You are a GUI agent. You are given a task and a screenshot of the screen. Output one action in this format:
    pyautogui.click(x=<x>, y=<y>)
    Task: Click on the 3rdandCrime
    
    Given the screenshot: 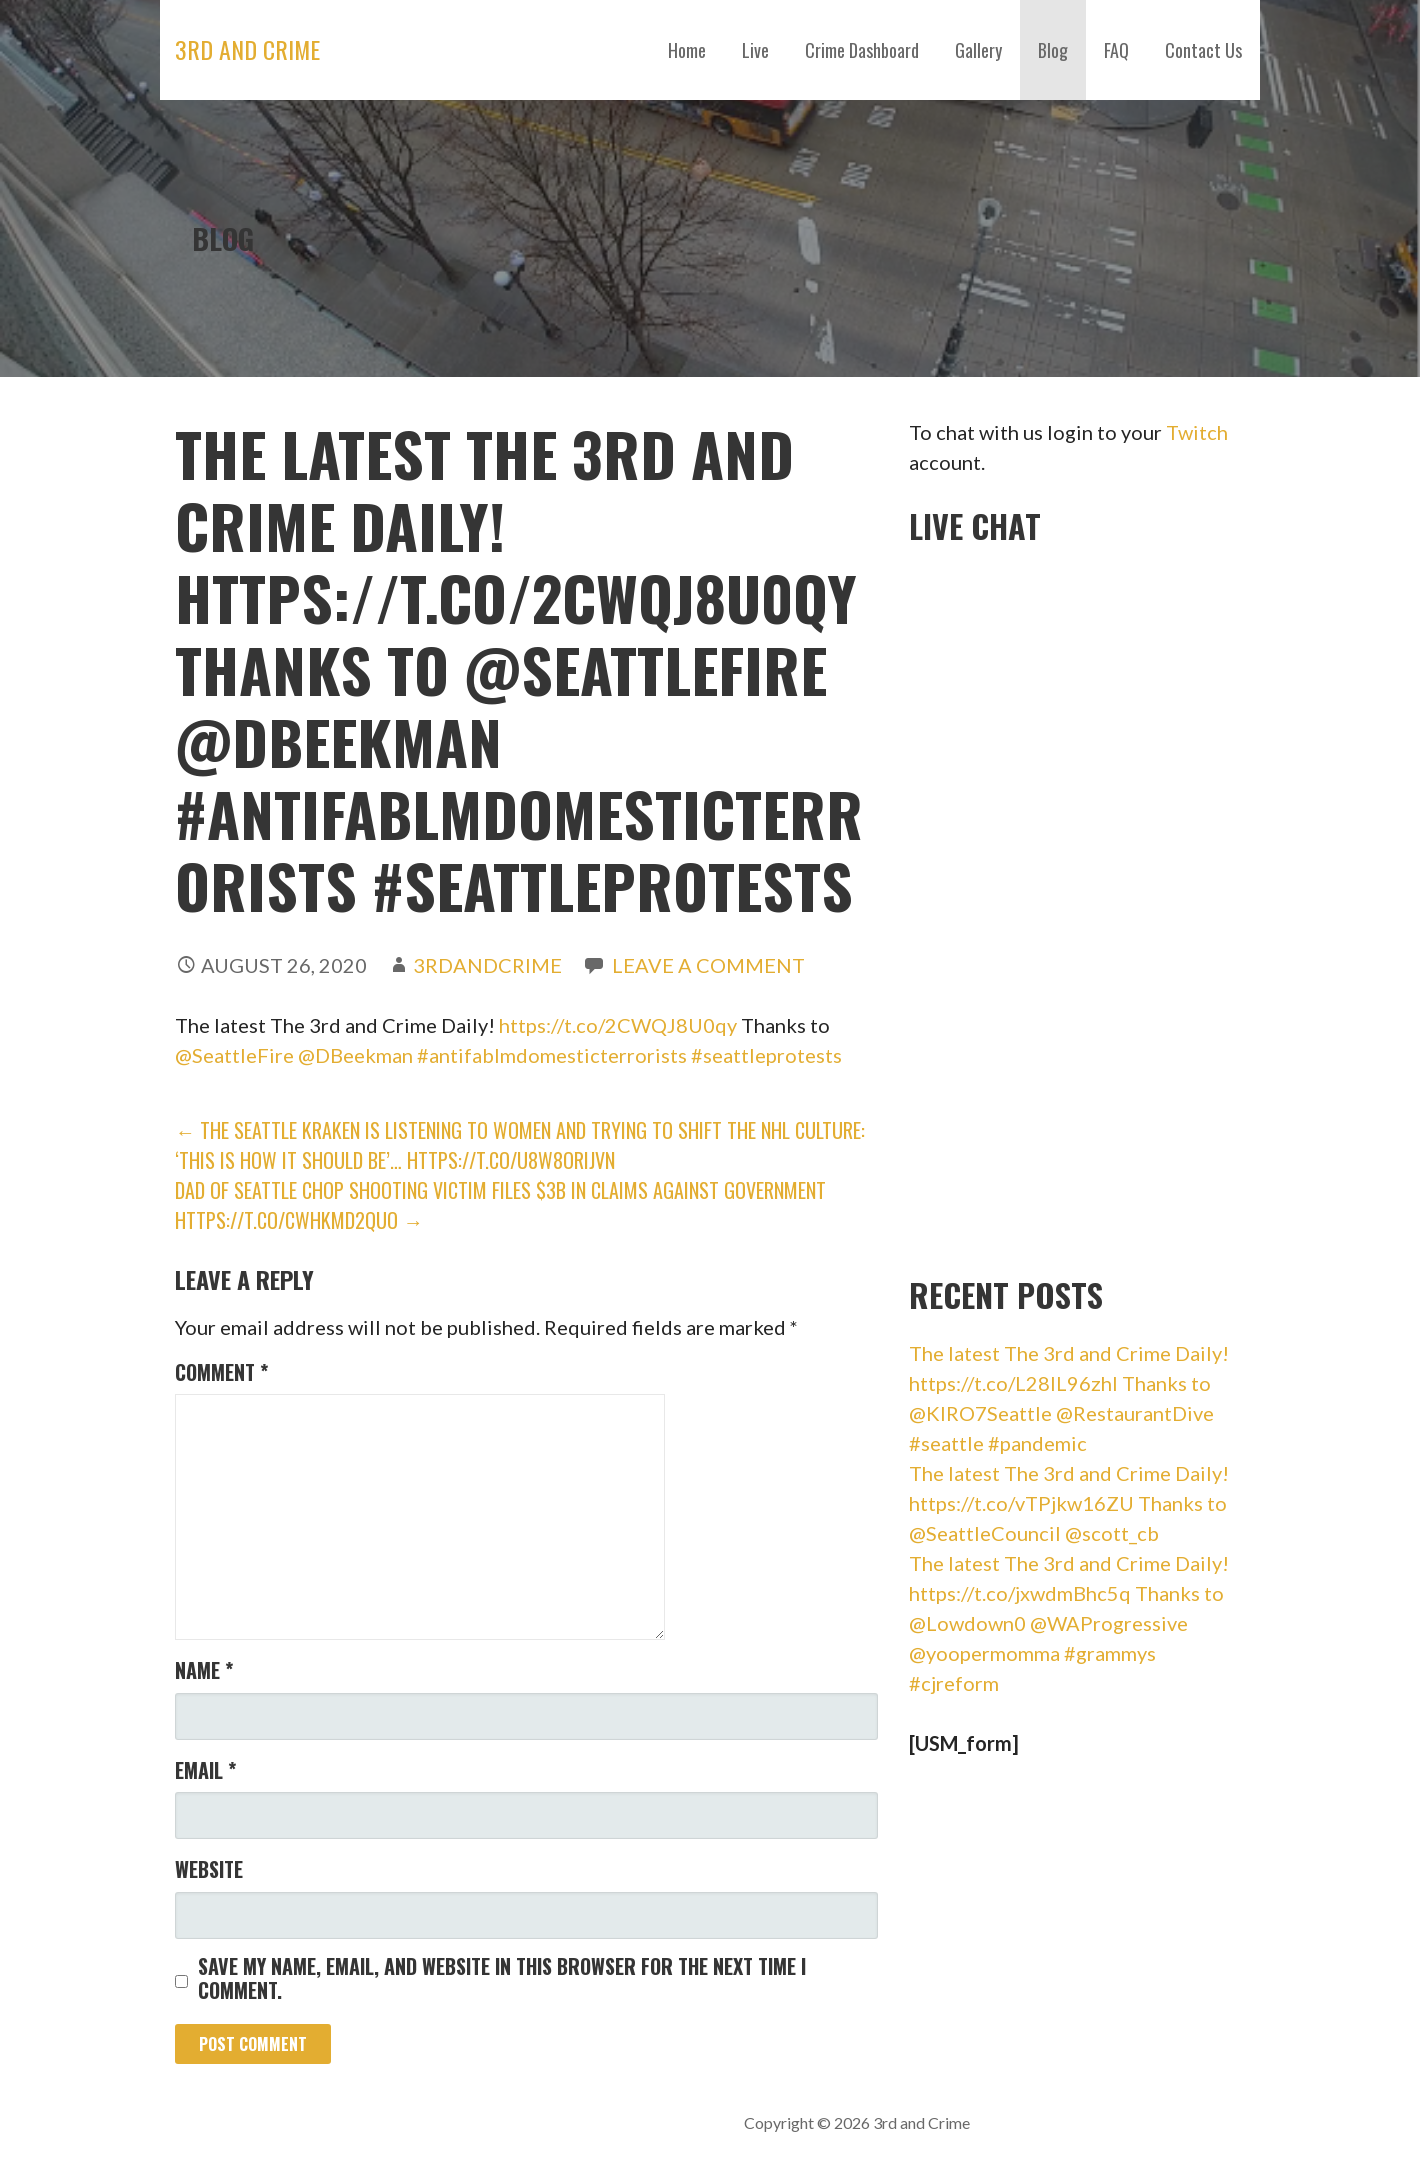 What is the action you would take?
    pyautogui.click(x=487, y=965)
    